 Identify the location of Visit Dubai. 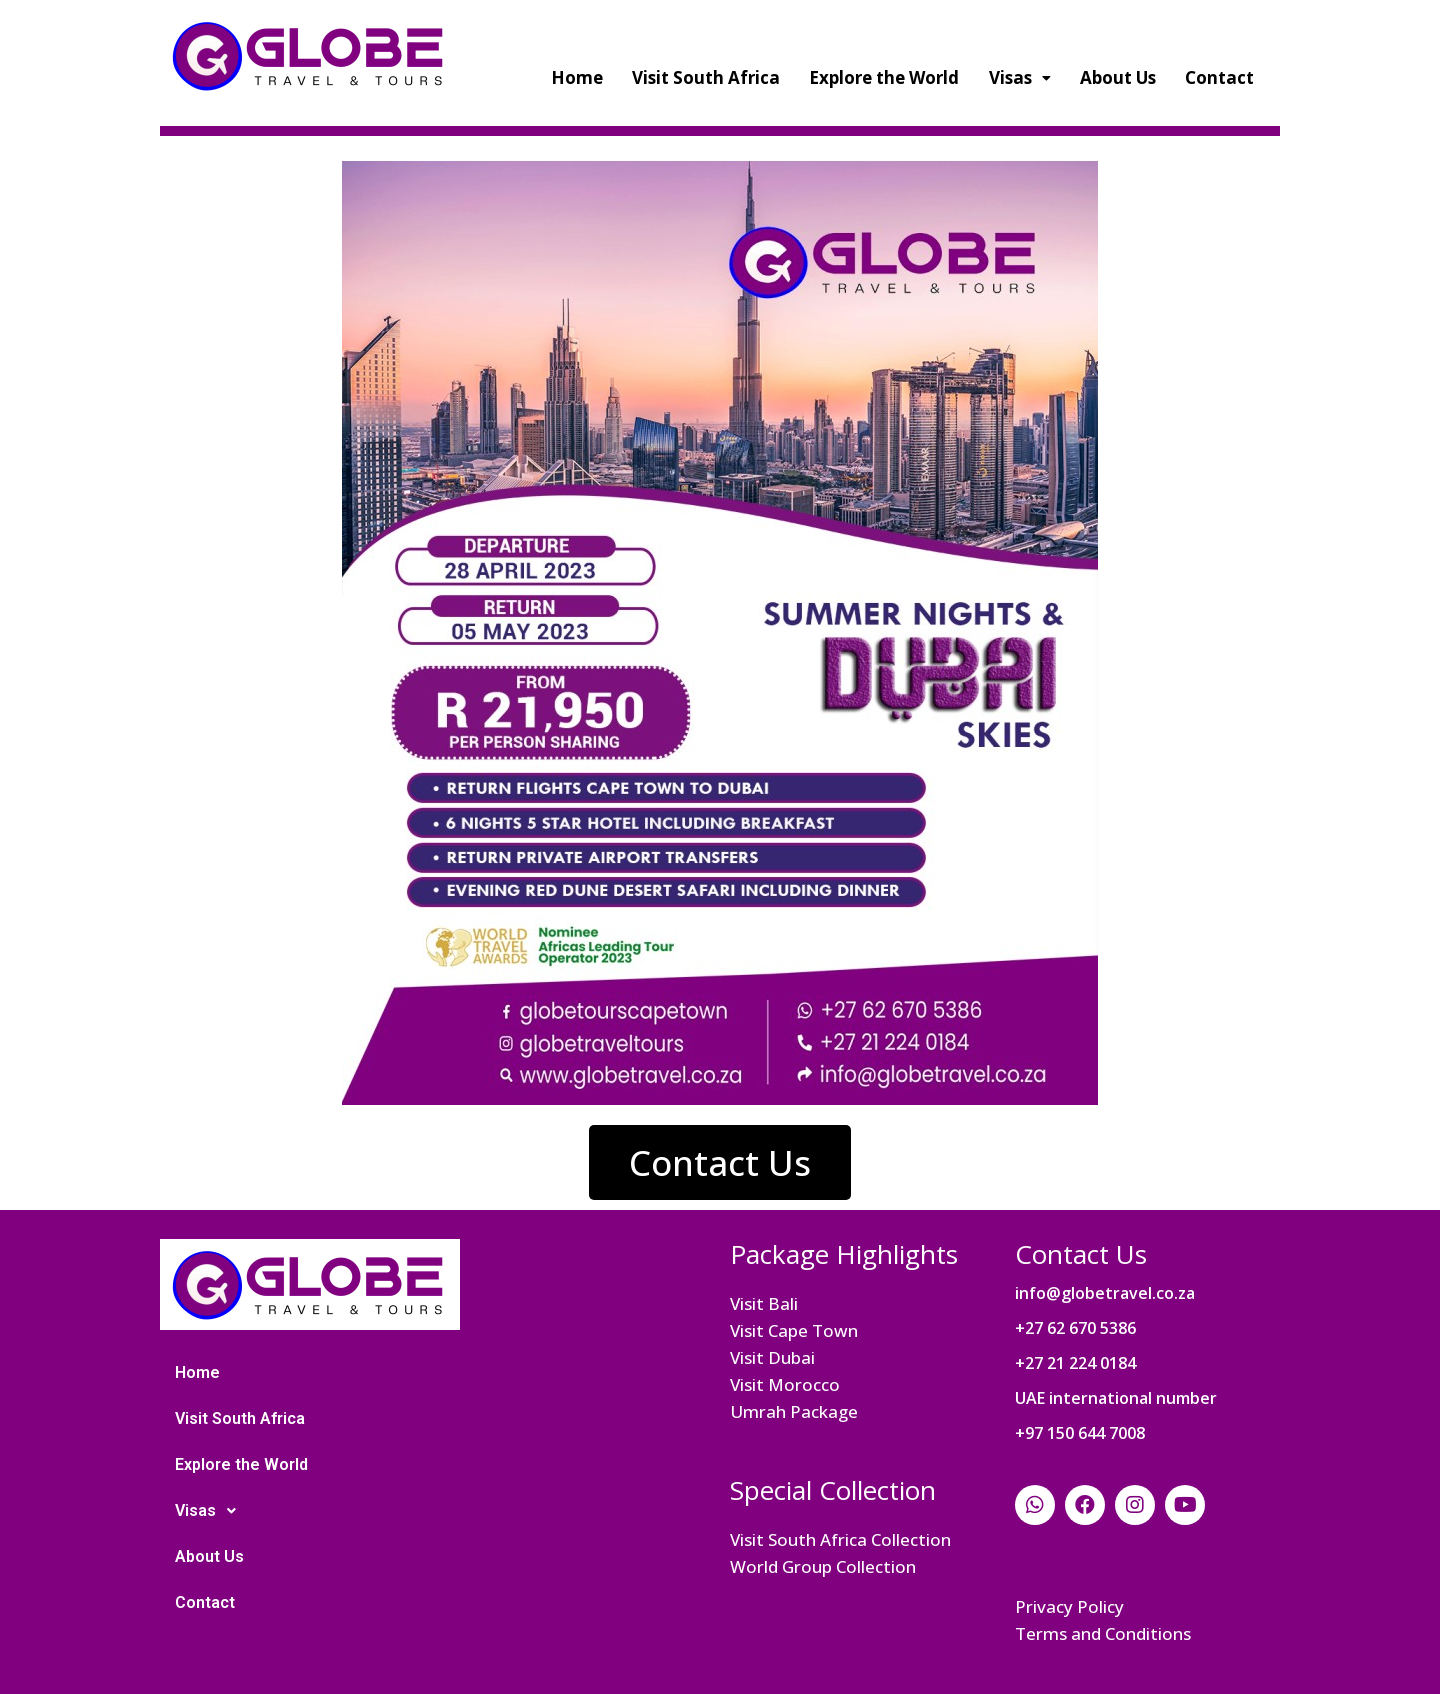
(772, 1357).